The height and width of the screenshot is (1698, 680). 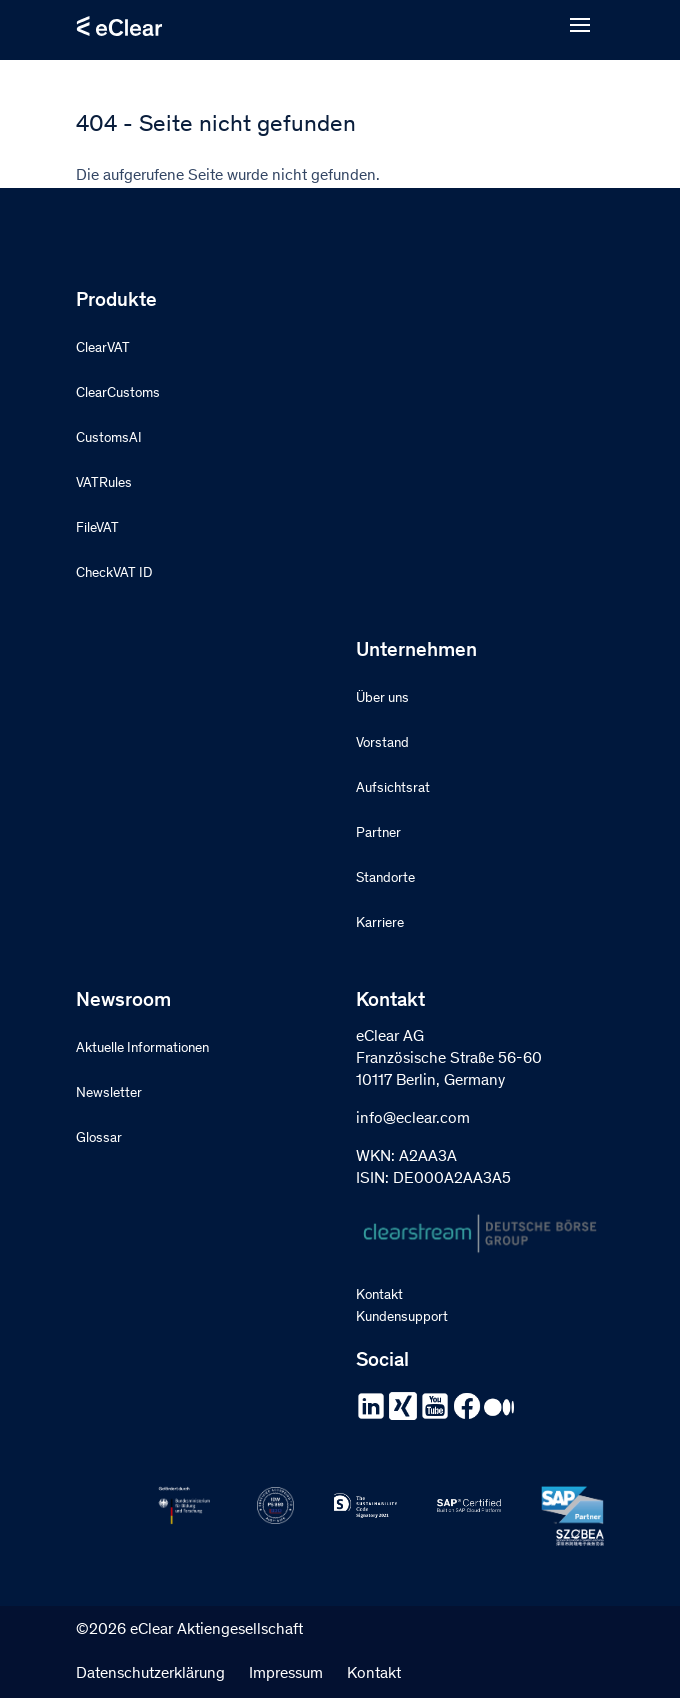 I want to click on Standorte, so click(x=385, y=879).